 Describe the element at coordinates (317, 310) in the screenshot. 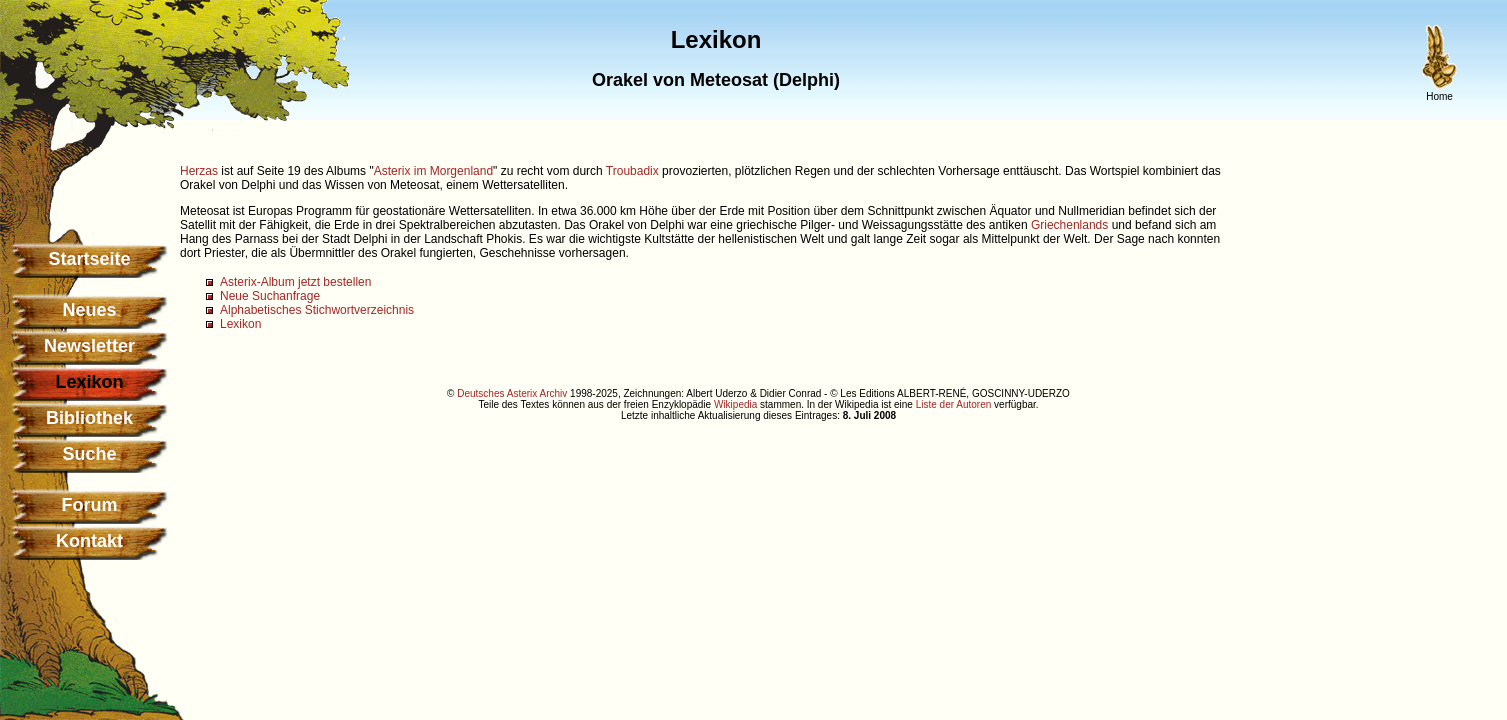

I see `Alphabetisches Stichwortverzeichnis` at that location.